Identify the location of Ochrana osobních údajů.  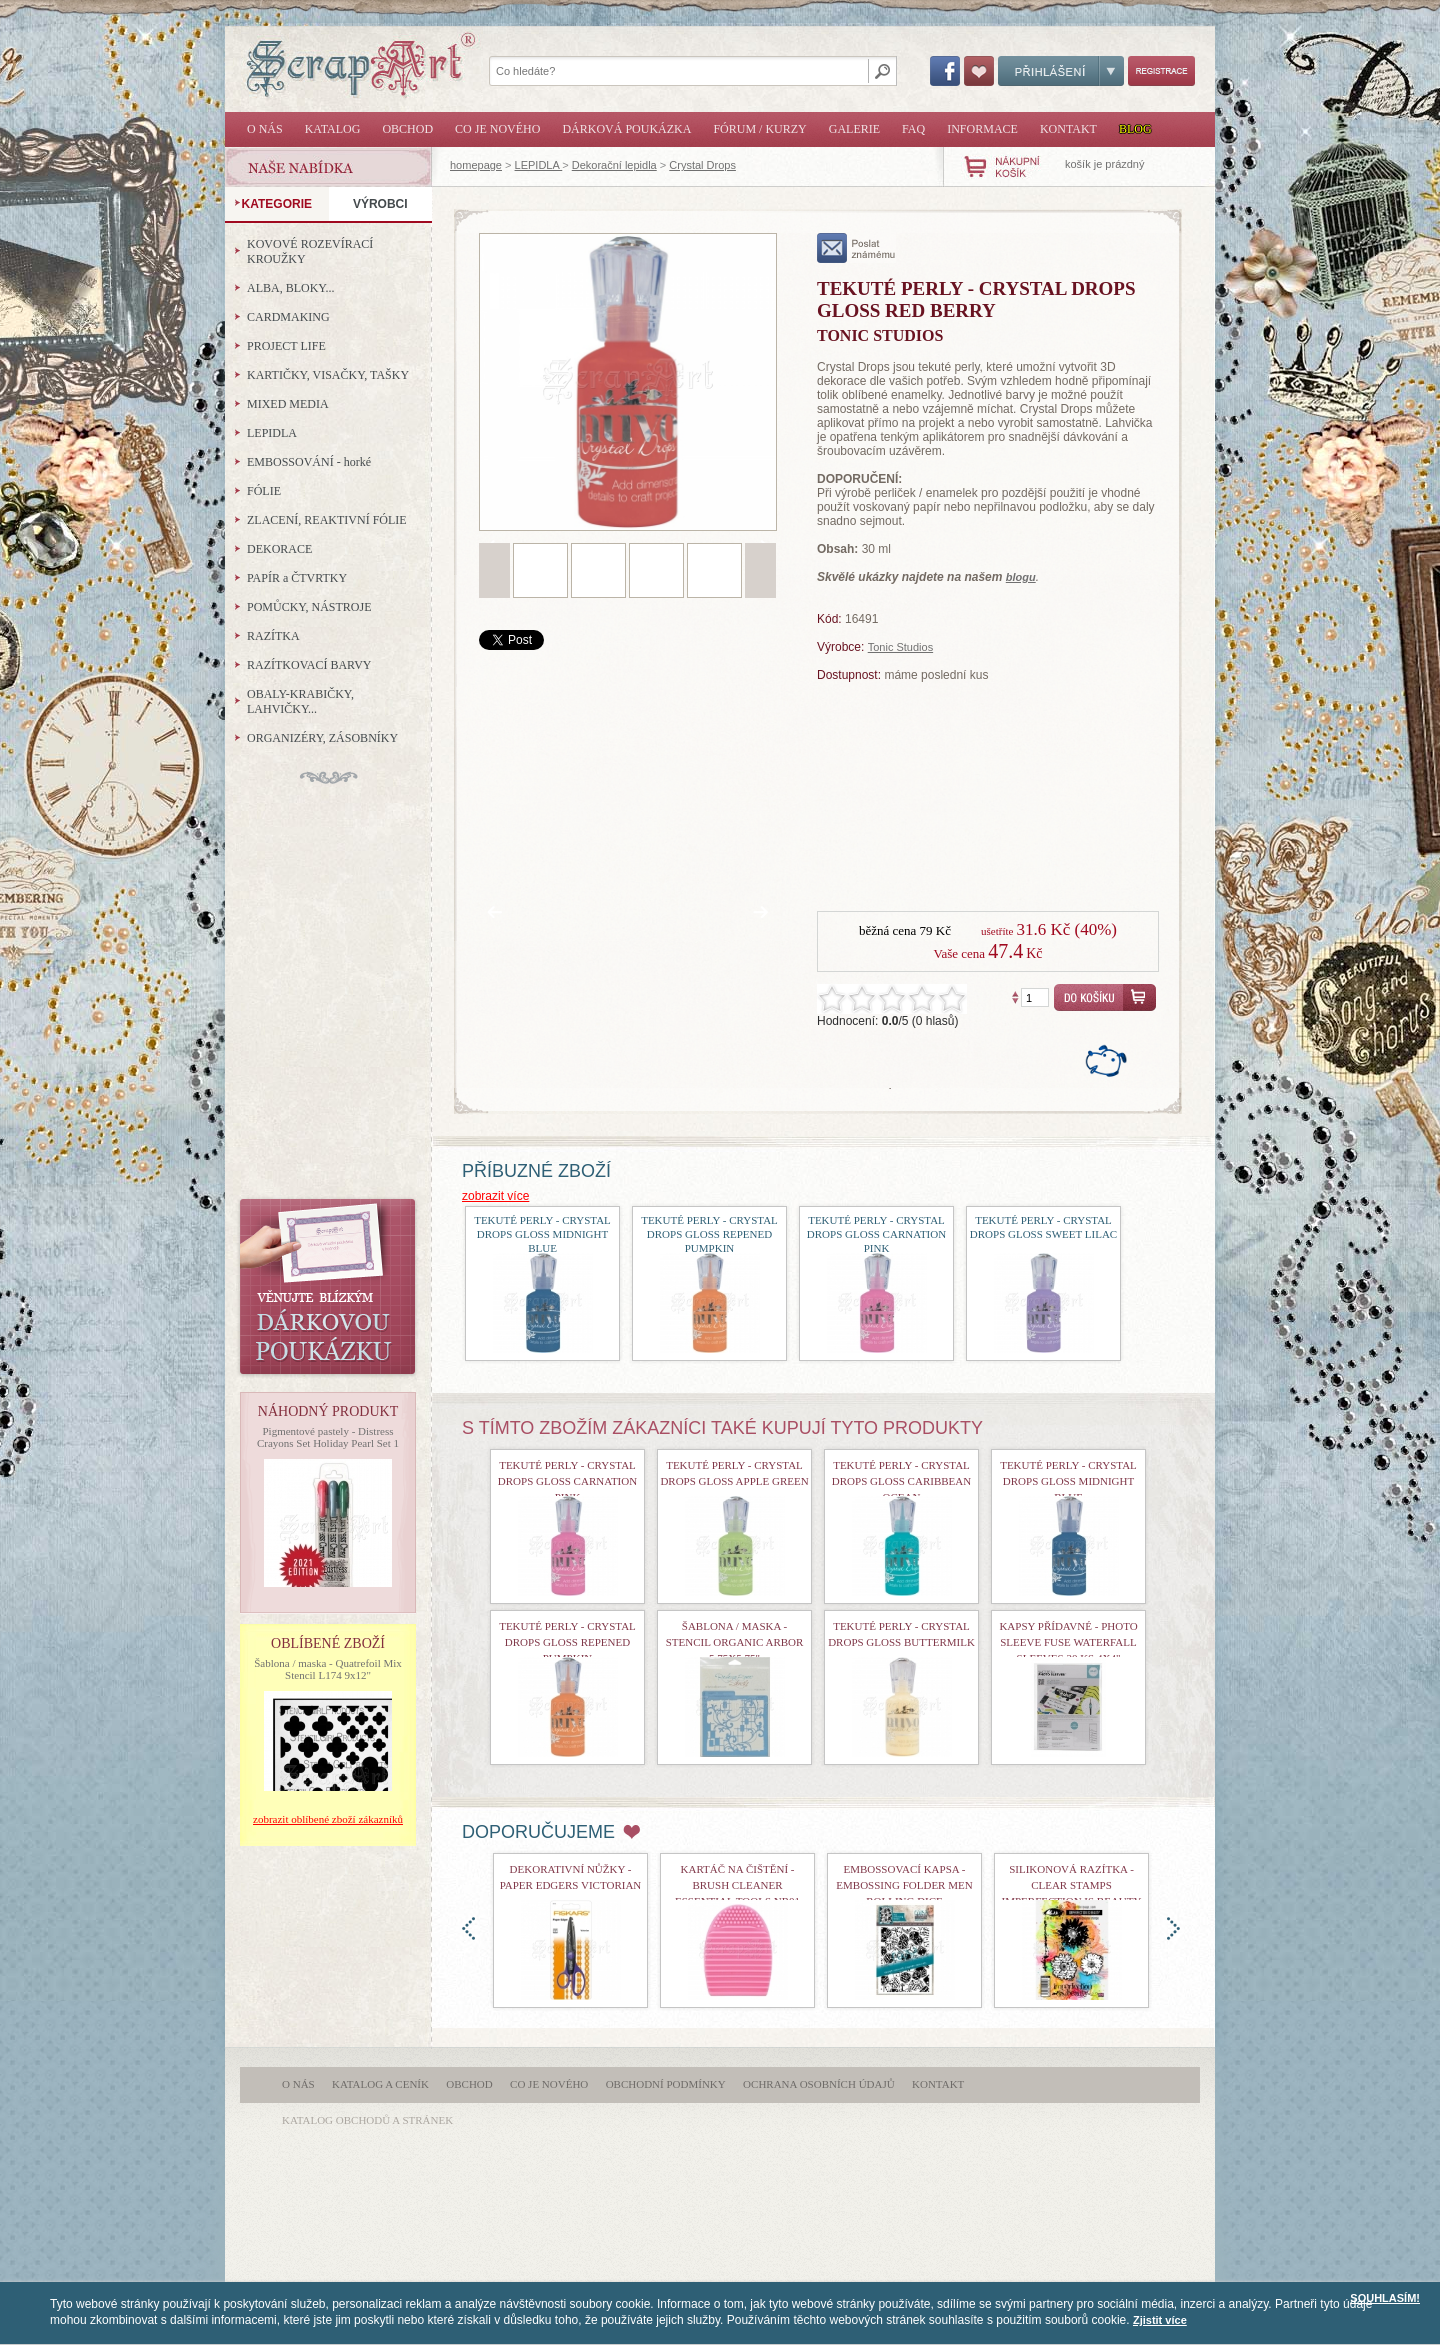
(819, 2084).